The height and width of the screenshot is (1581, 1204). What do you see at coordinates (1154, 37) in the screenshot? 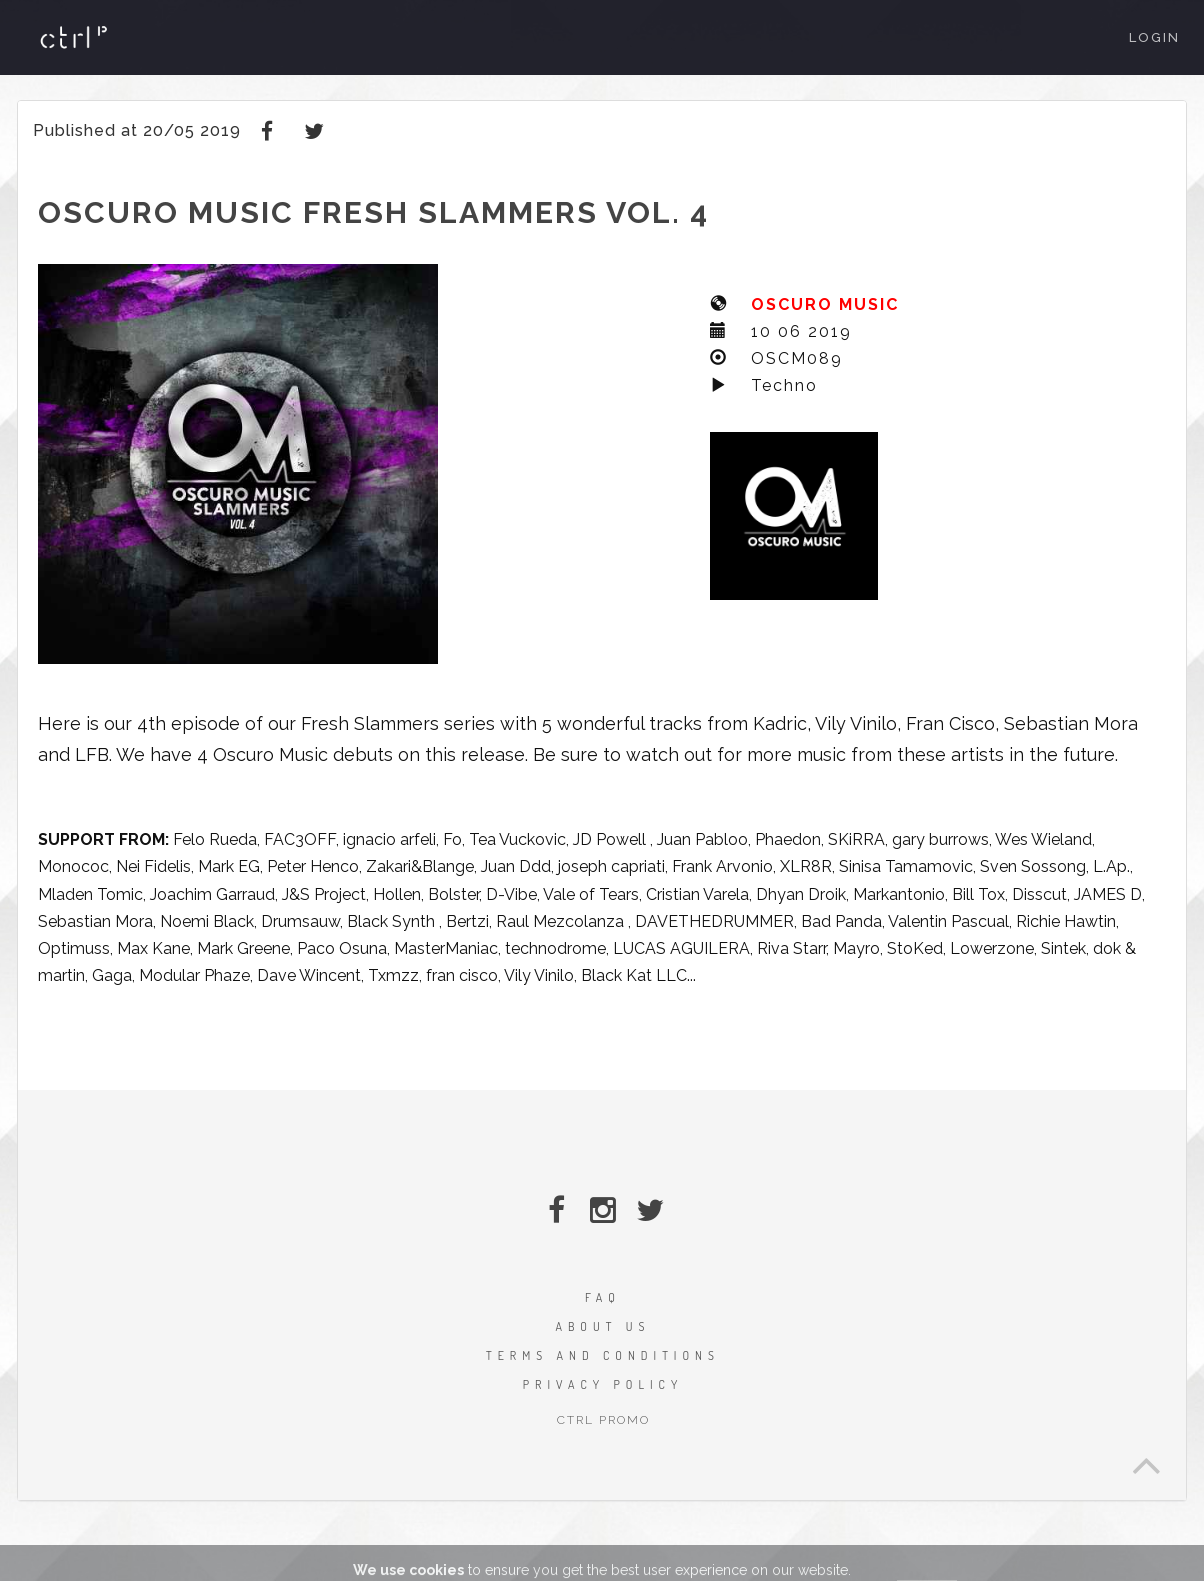
I see `Login` at bounding box center [1154, 37].